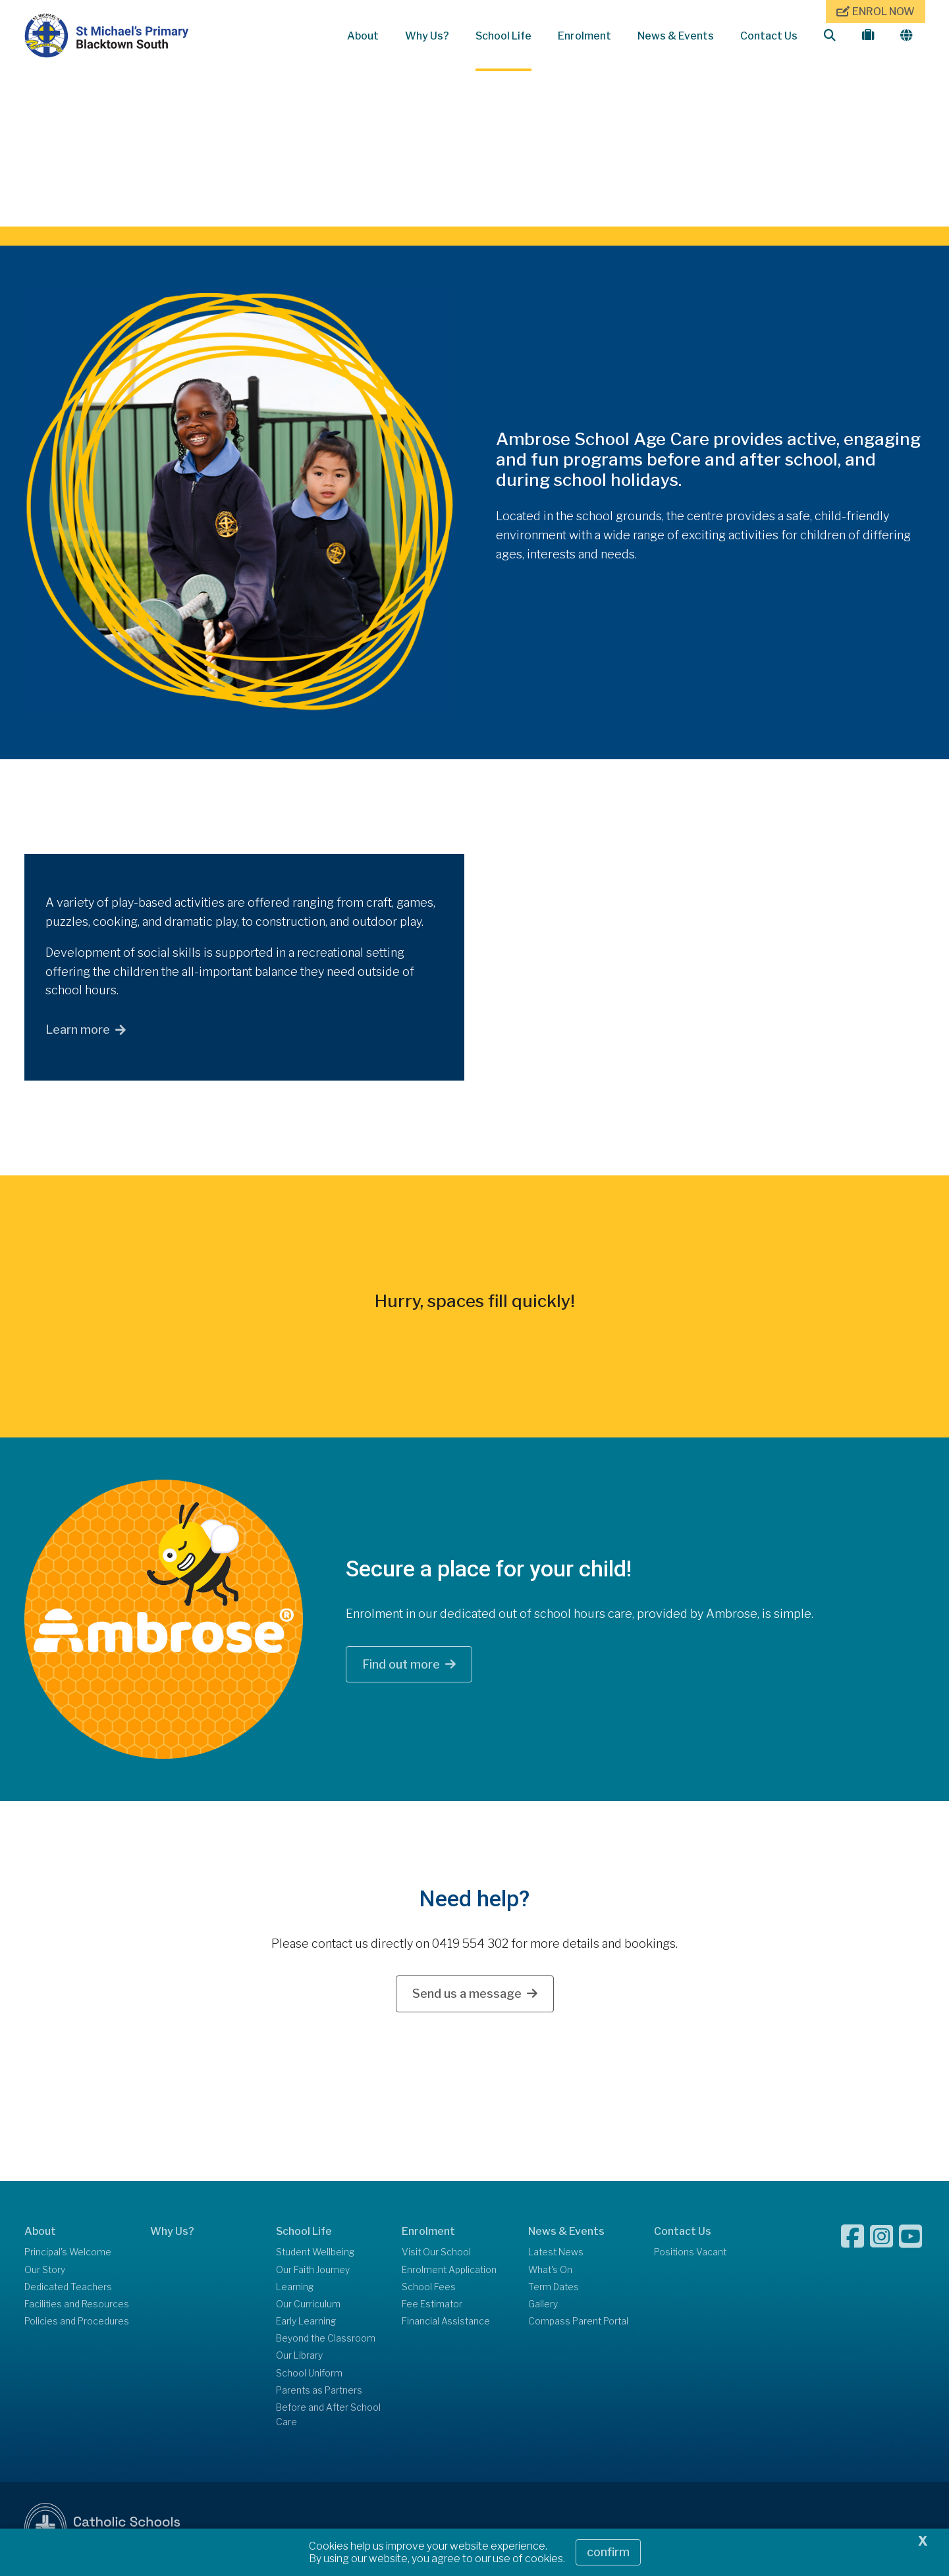 The height and width of the screenshot is (2576, 949). I want to click on Parents as Partners, so click(319, 2393).